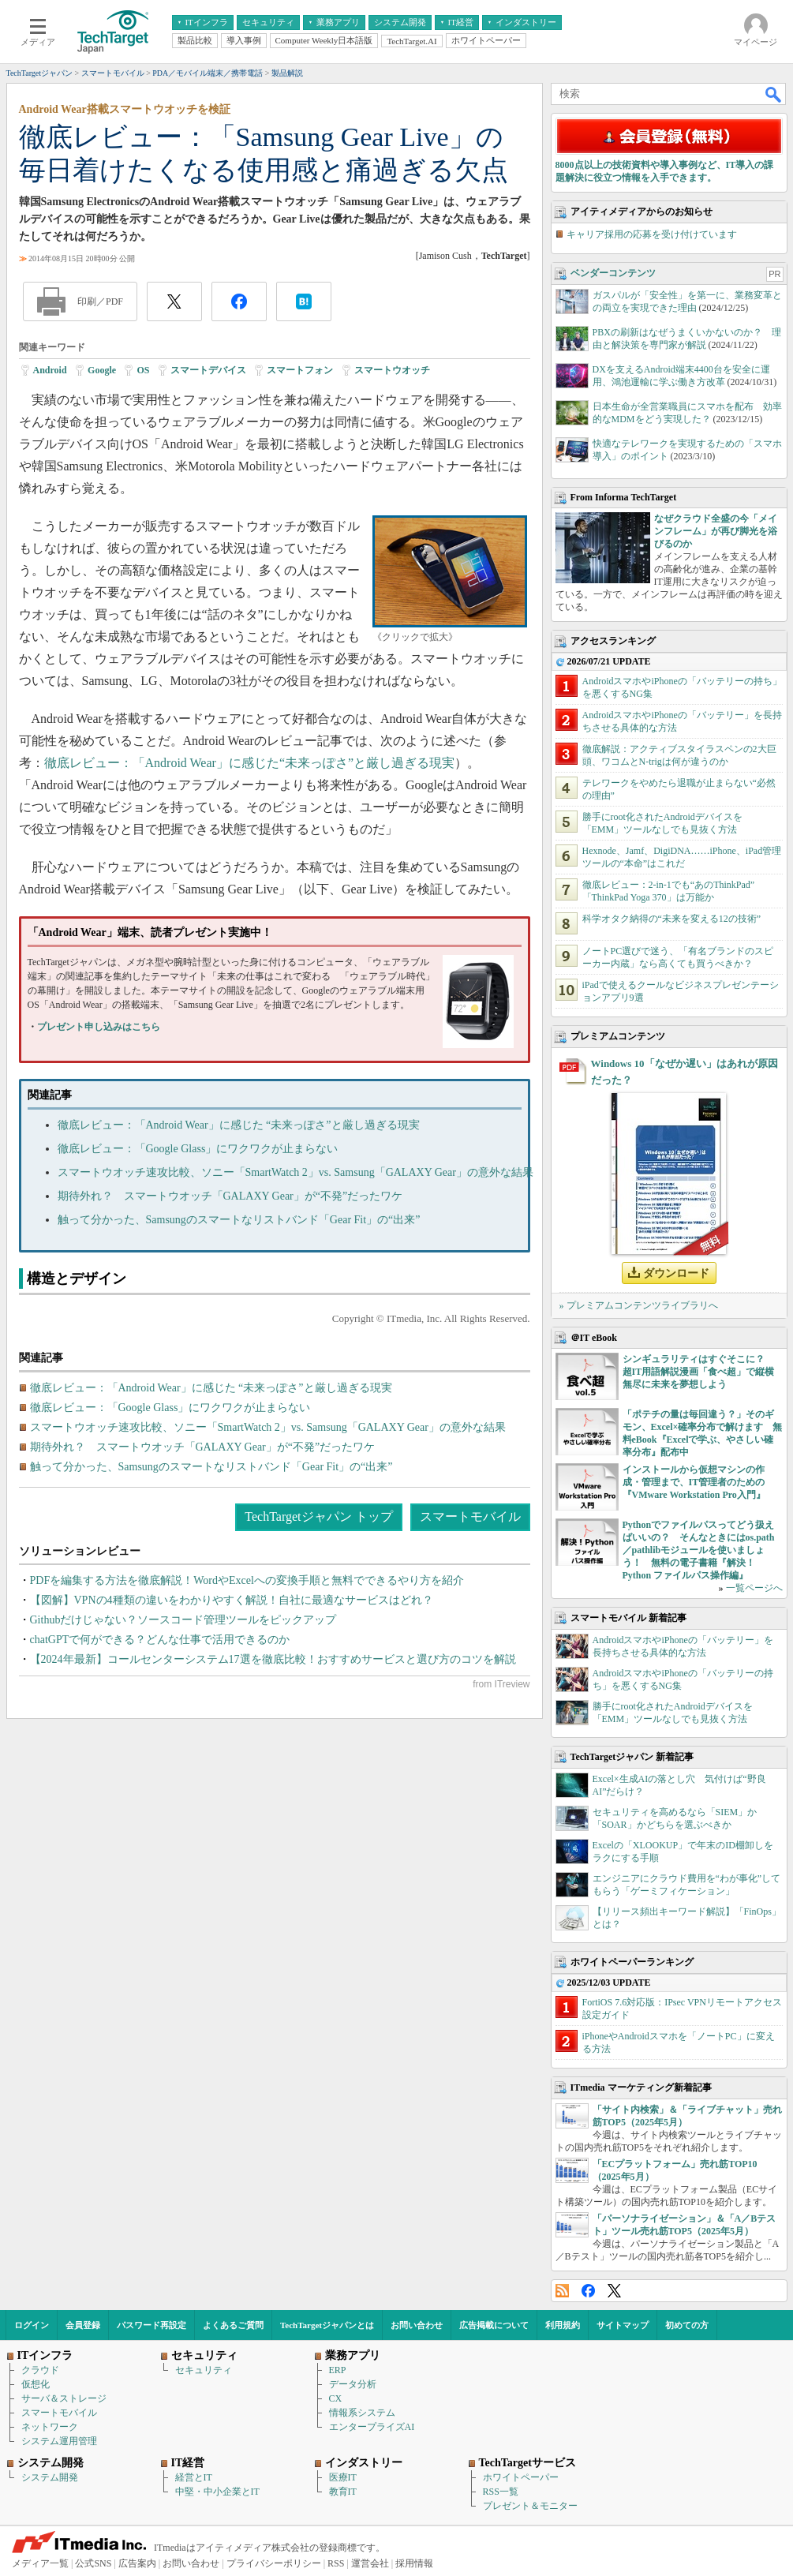 Image resolution: width=793 pixels, height=2576 pixels. I want to click on RSS一覧, so click(500, 2491).